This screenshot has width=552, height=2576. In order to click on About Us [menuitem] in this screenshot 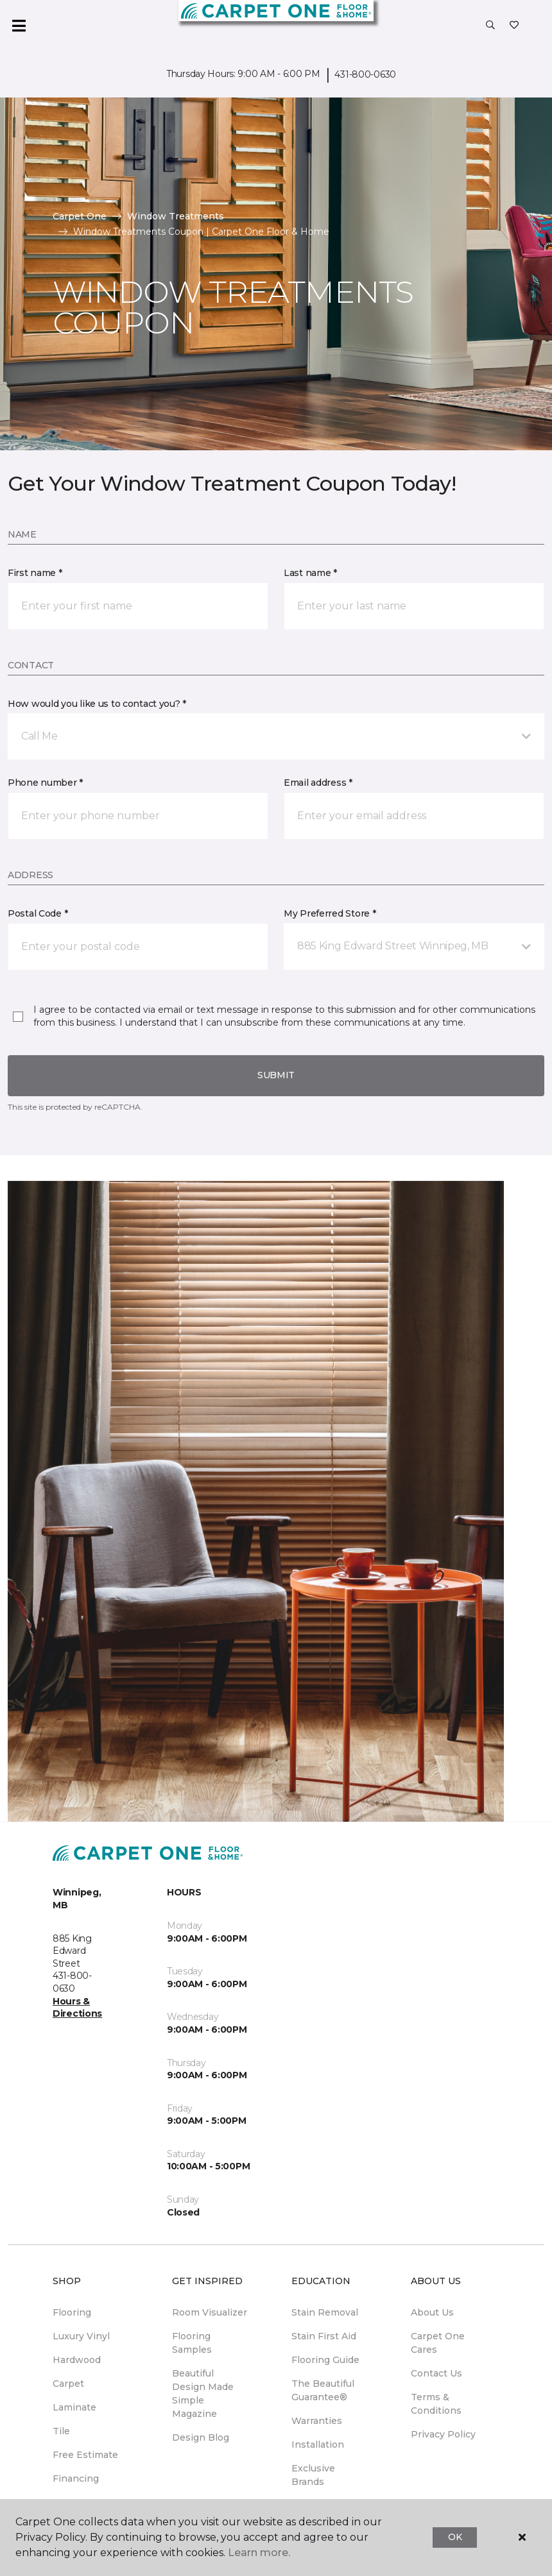, I will do `click(432, 2312)`.